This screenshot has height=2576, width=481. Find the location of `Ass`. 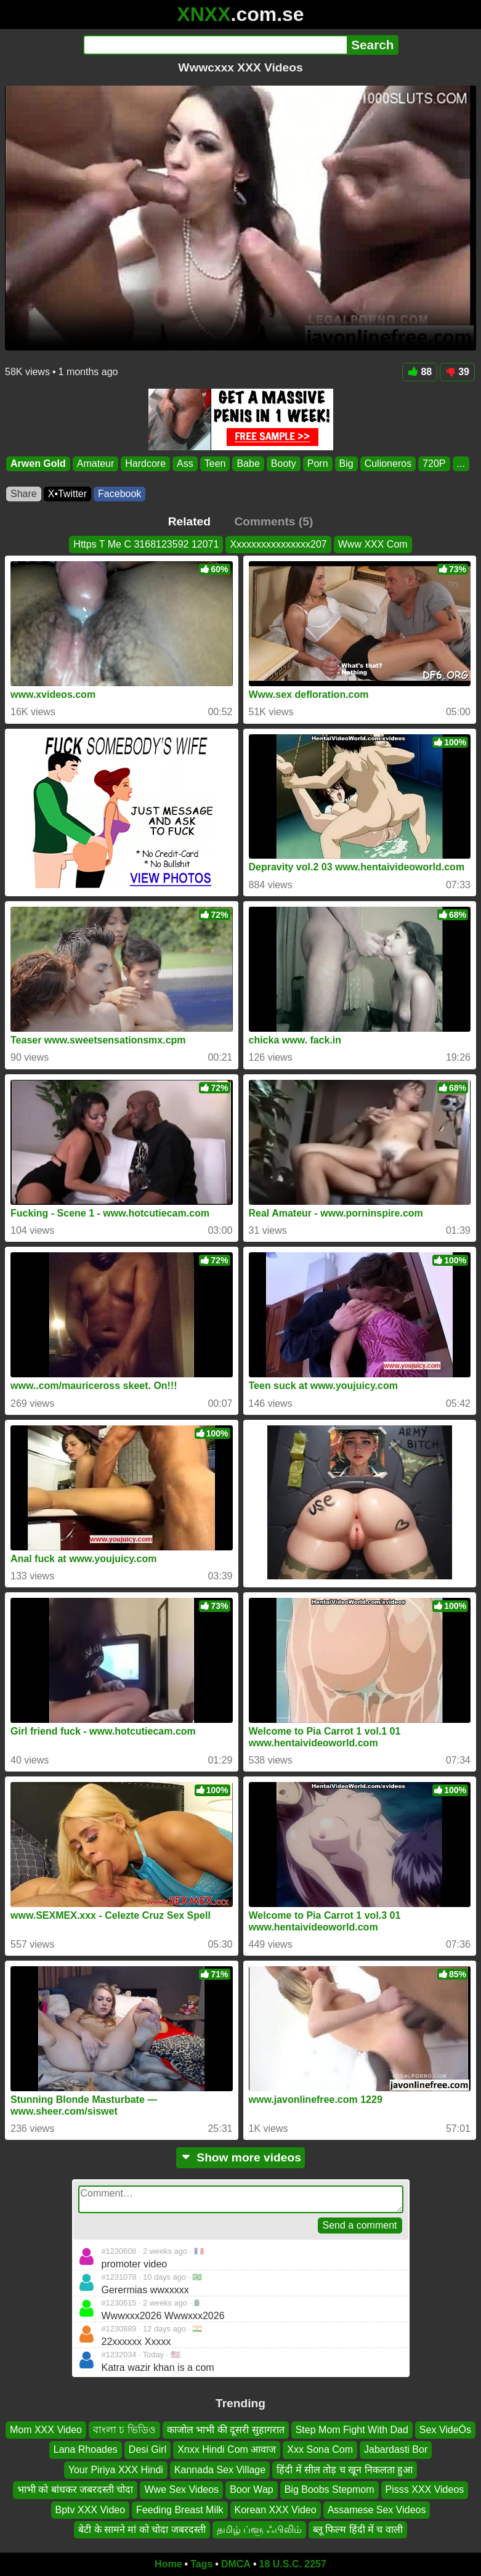

Ass is located at coordinates (185, 463).